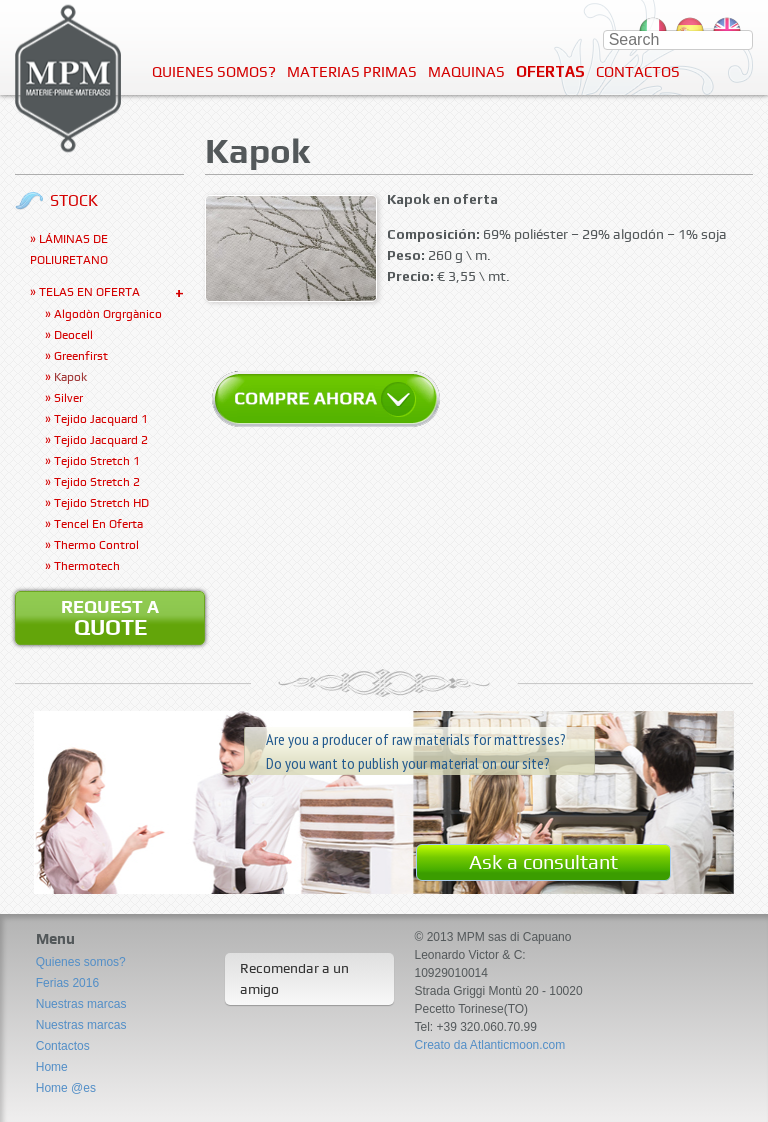 The image size is (768, 1122). Describe the element at coordinates (66, 1088) in the screenshot. I see `Home @es` at that location.